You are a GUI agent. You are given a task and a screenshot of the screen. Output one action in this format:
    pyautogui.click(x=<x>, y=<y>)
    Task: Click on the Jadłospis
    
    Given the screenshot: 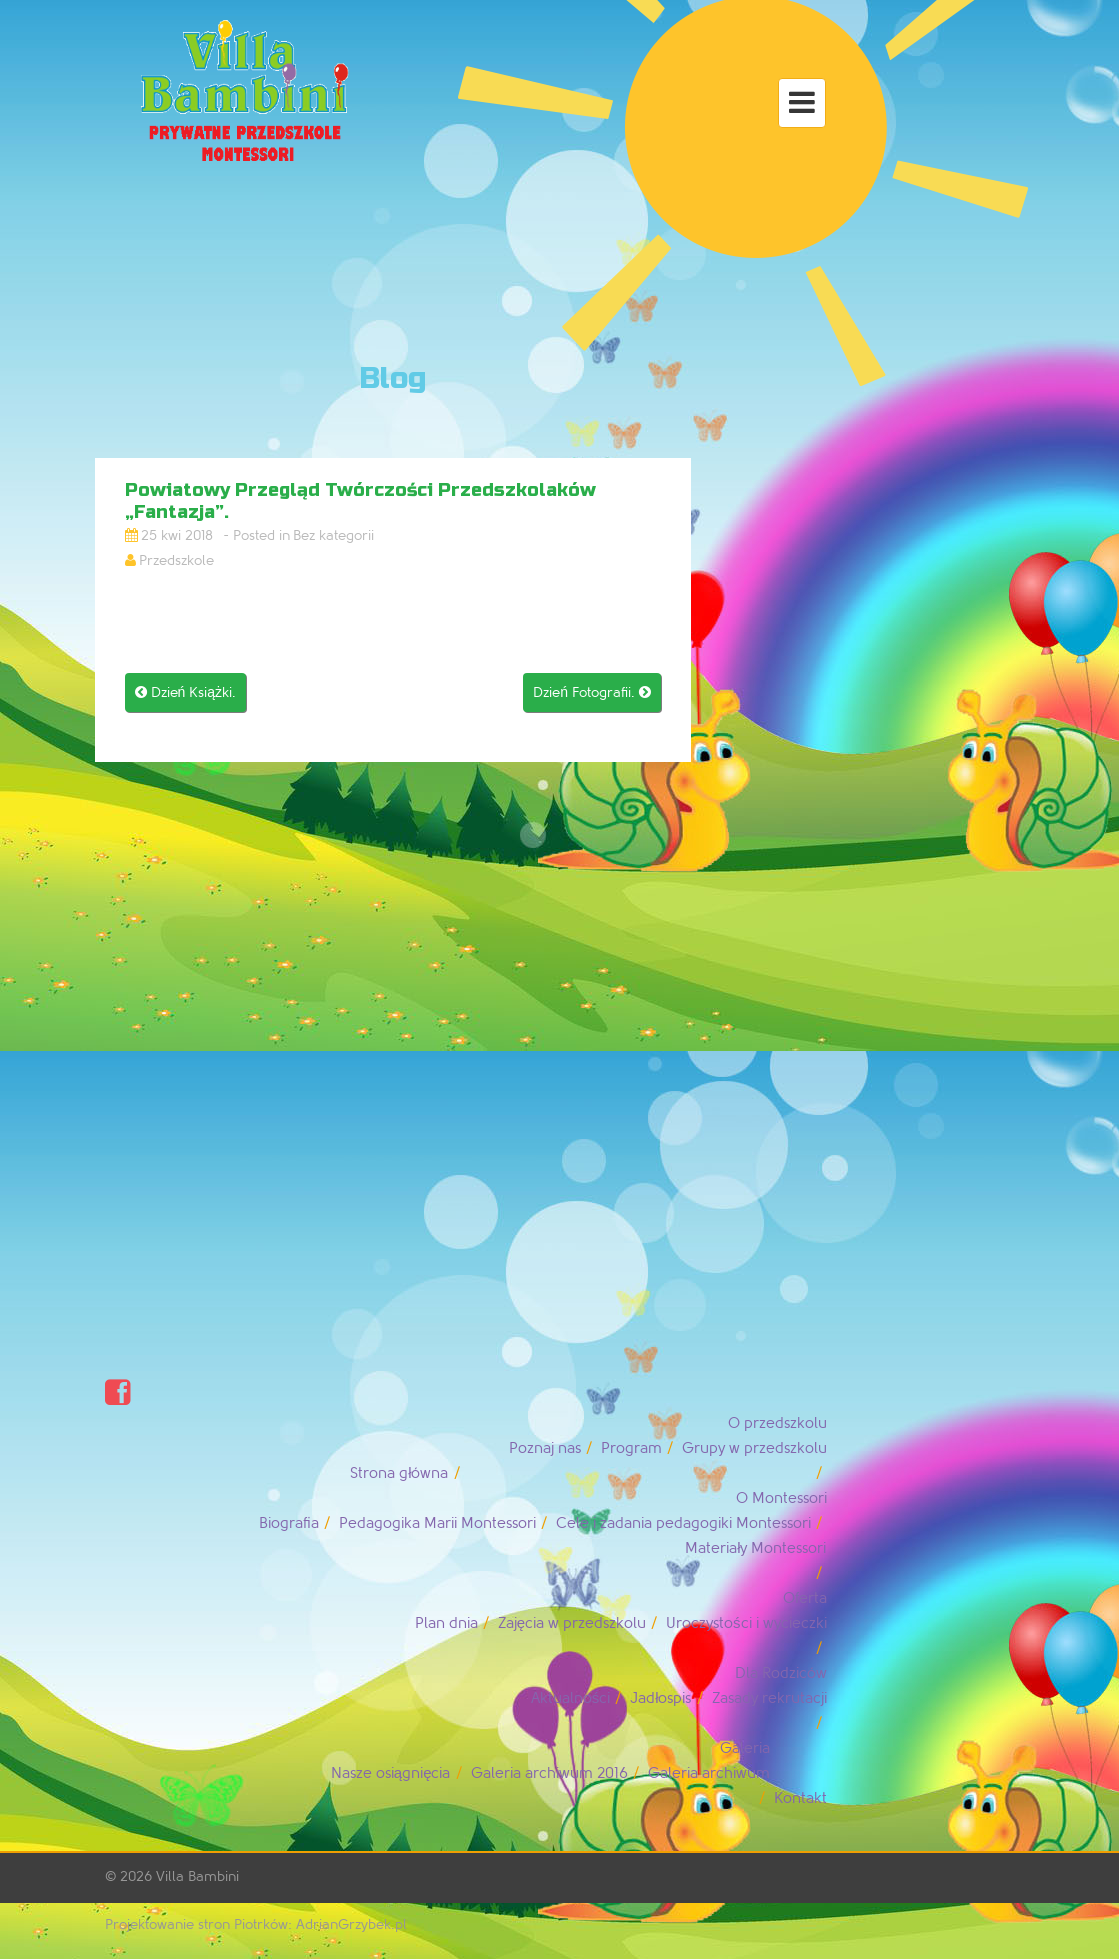 What is the action you would take?
    pyautogui.click(x=660, y=1698)
    